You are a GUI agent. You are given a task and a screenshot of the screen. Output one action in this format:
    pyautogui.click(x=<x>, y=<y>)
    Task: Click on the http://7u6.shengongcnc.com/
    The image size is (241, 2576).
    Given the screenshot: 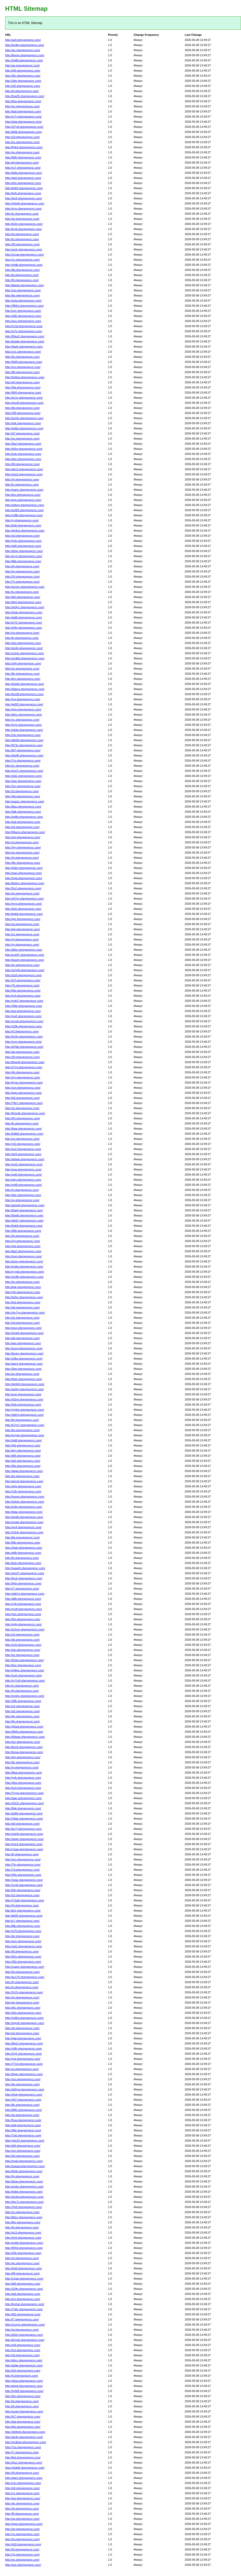 What is the action you would take?
    pyautogui.click(x=23, y=2135)
    